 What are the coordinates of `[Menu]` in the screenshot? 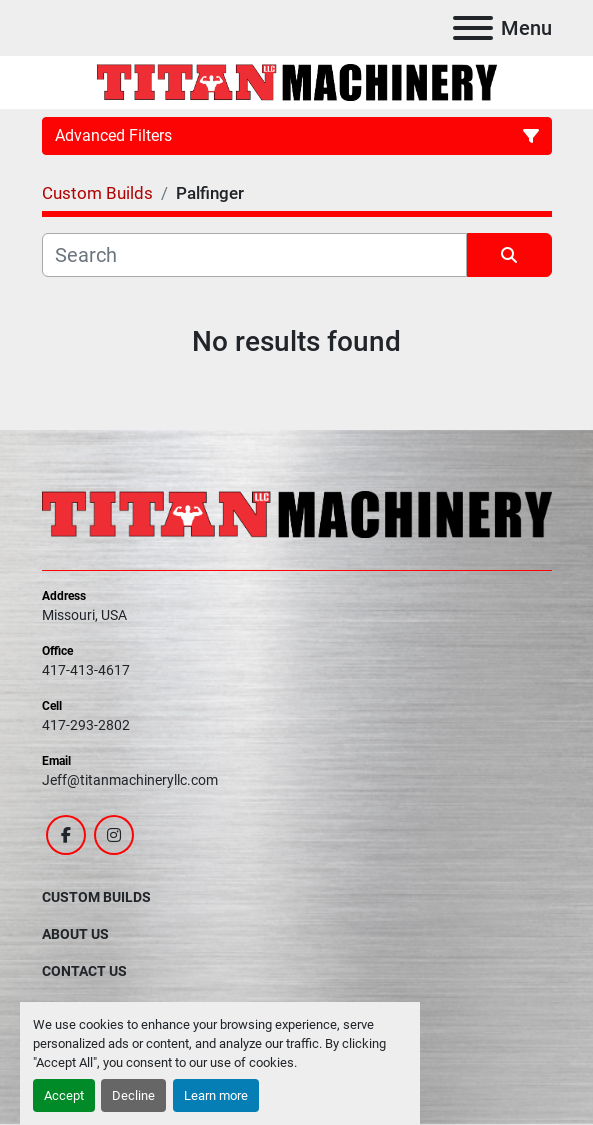 It's located at (473, 28).